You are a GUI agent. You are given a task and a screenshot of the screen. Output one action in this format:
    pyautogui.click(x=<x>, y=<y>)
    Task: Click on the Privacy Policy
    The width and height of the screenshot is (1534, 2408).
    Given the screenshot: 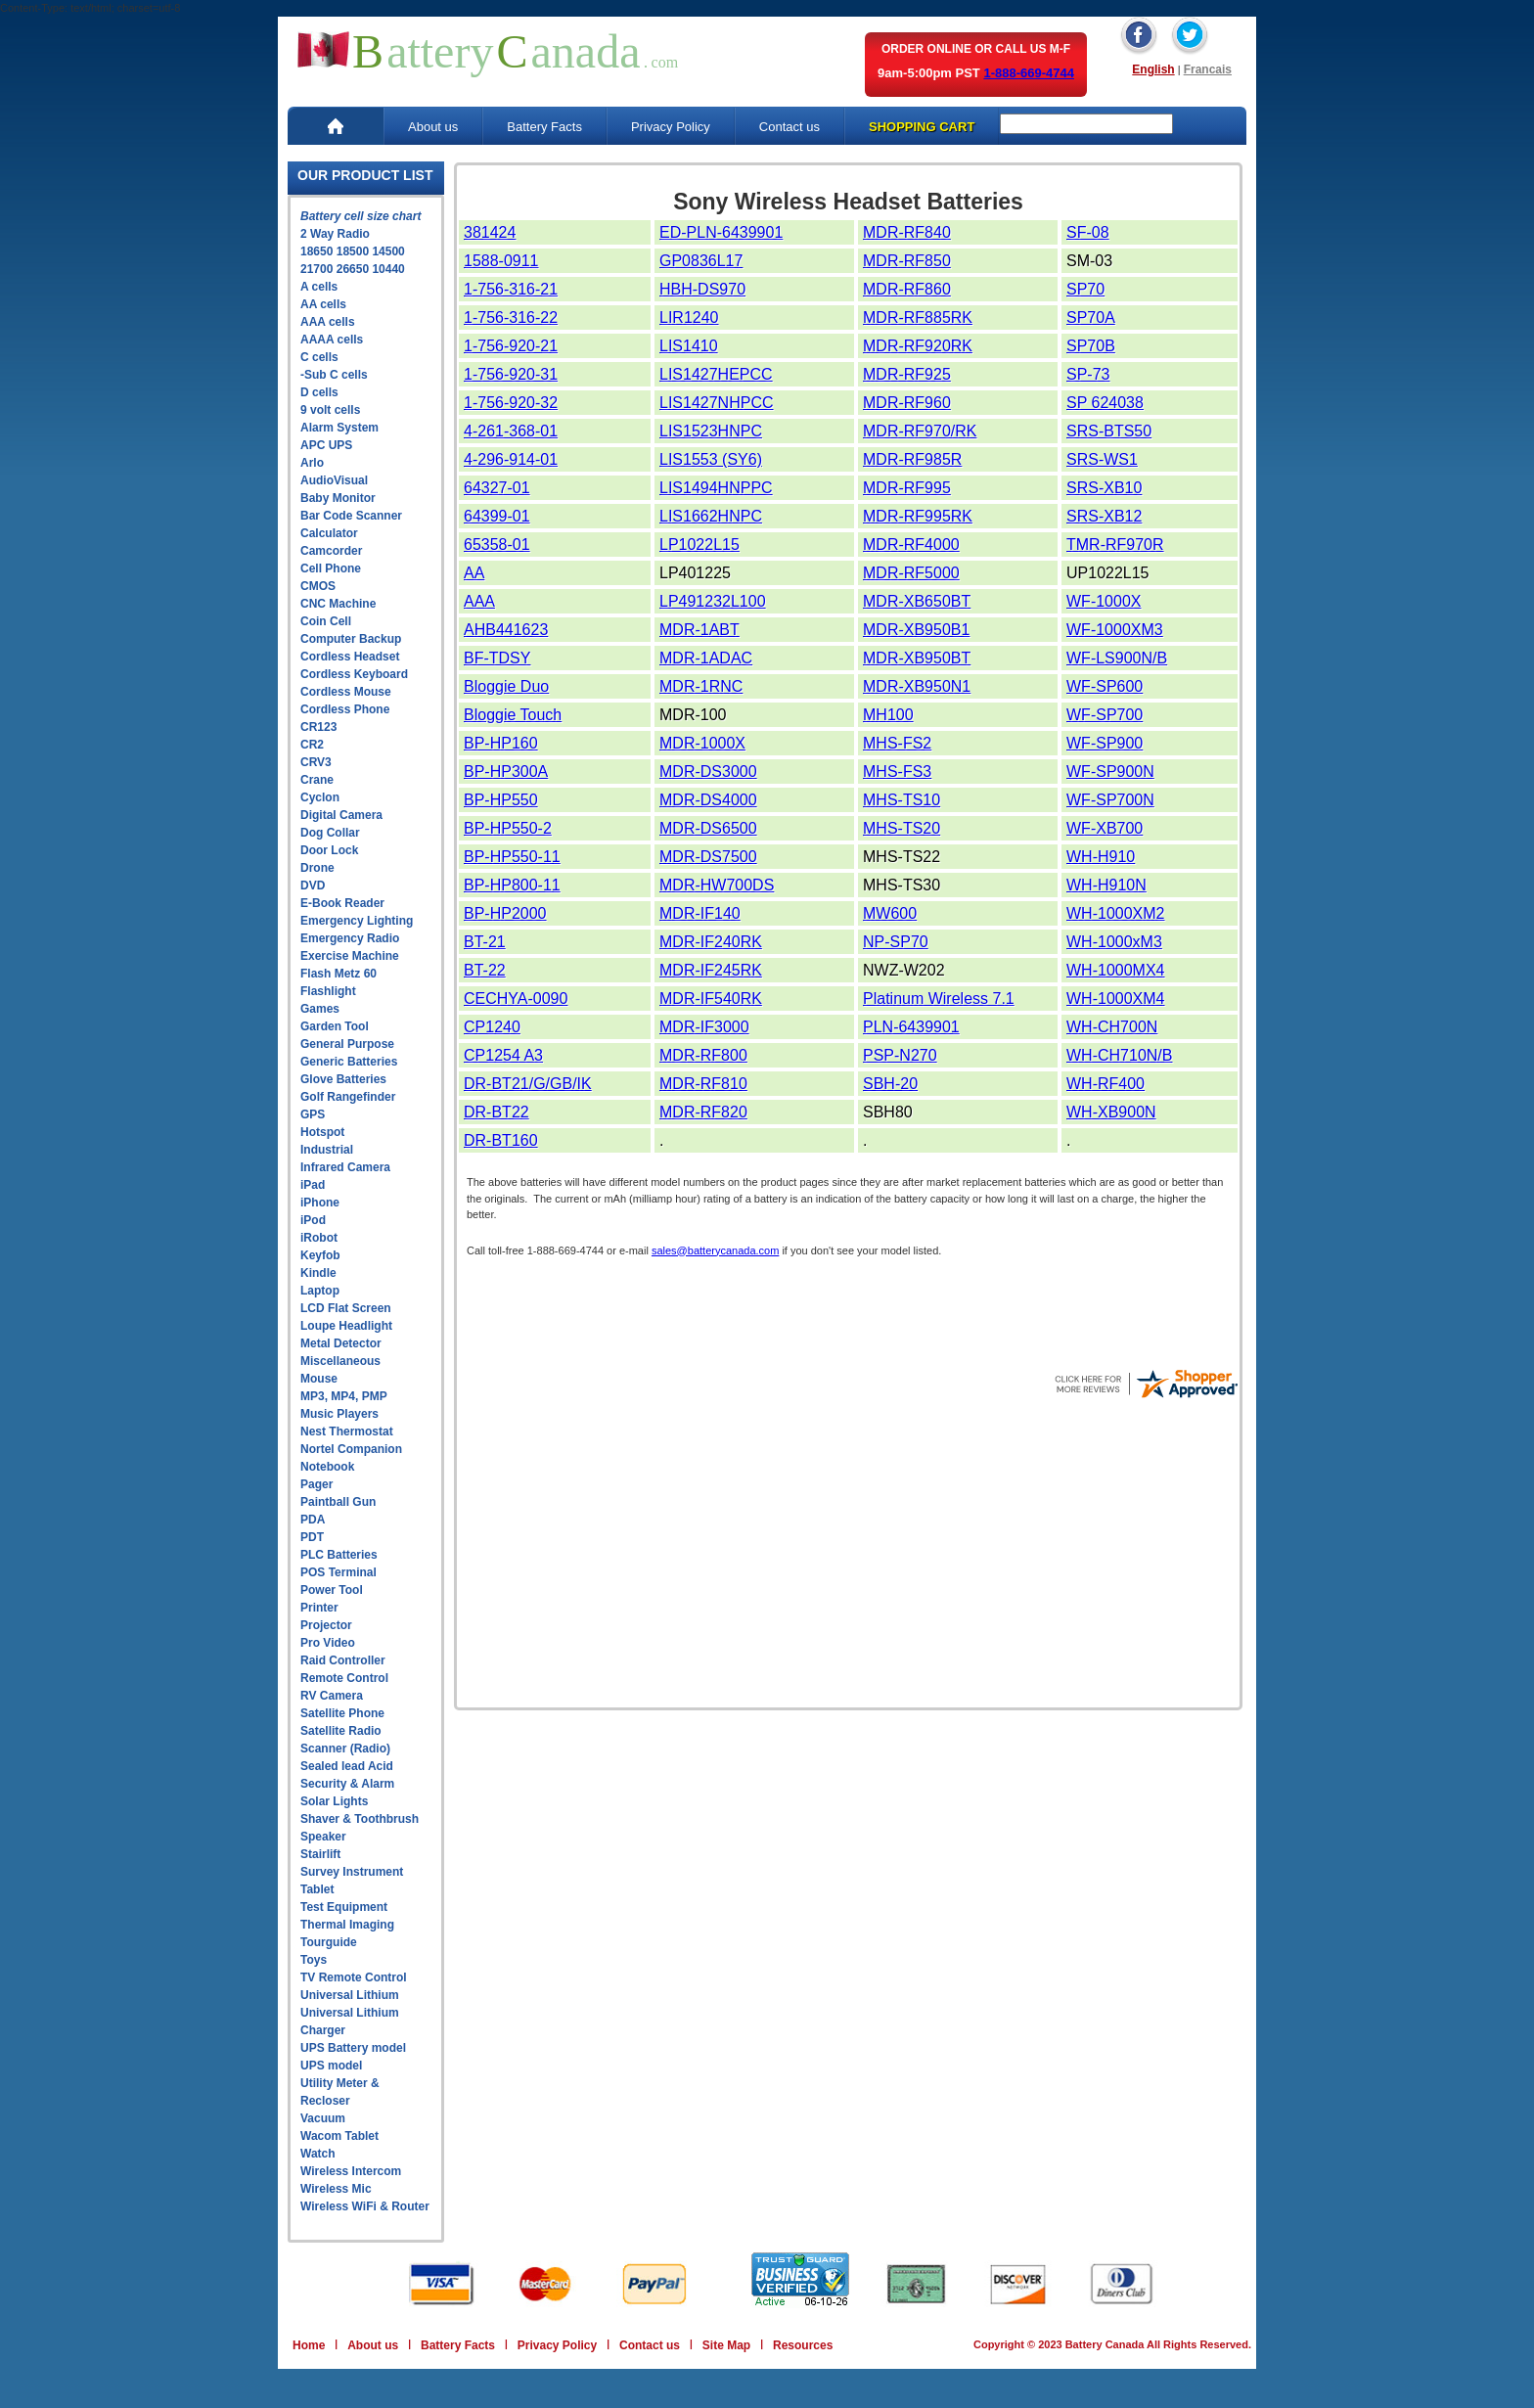 What is the action you would take?
    pyautogui.click(x=670, y=126)
    